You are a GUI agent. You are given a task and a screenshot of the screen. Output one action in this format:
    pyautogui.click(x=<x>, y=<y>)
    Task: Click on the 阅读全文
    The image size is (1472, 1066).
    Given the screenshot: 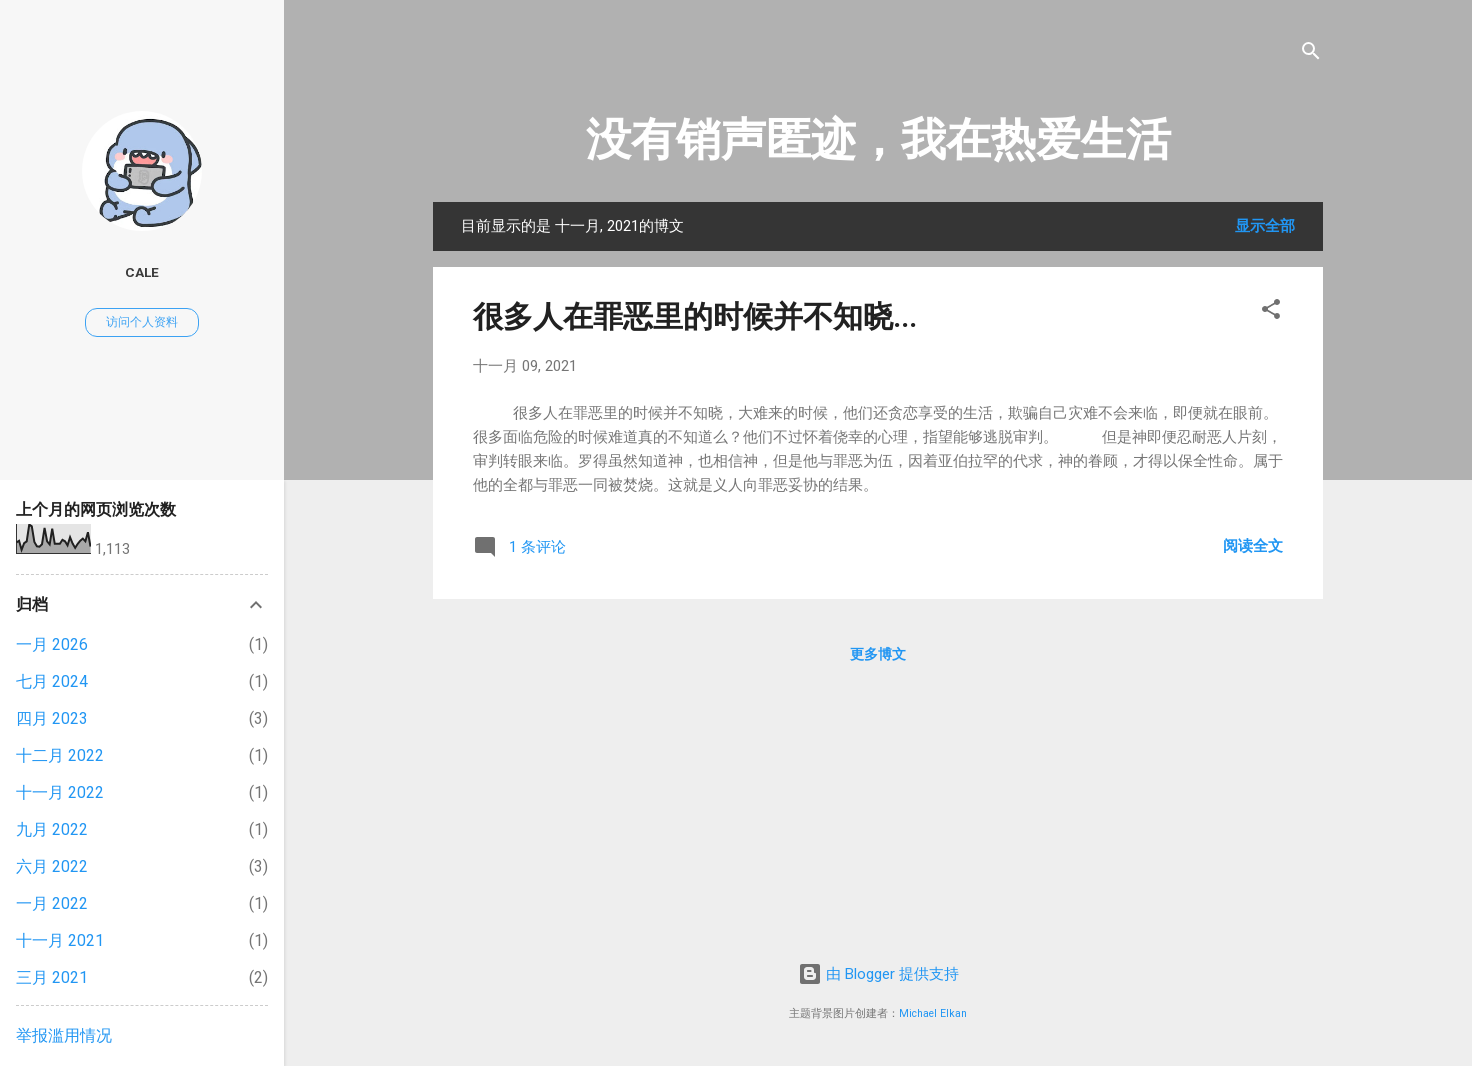 What is the action you would take?
    pyautogui.click(x=1253, y=546)
    